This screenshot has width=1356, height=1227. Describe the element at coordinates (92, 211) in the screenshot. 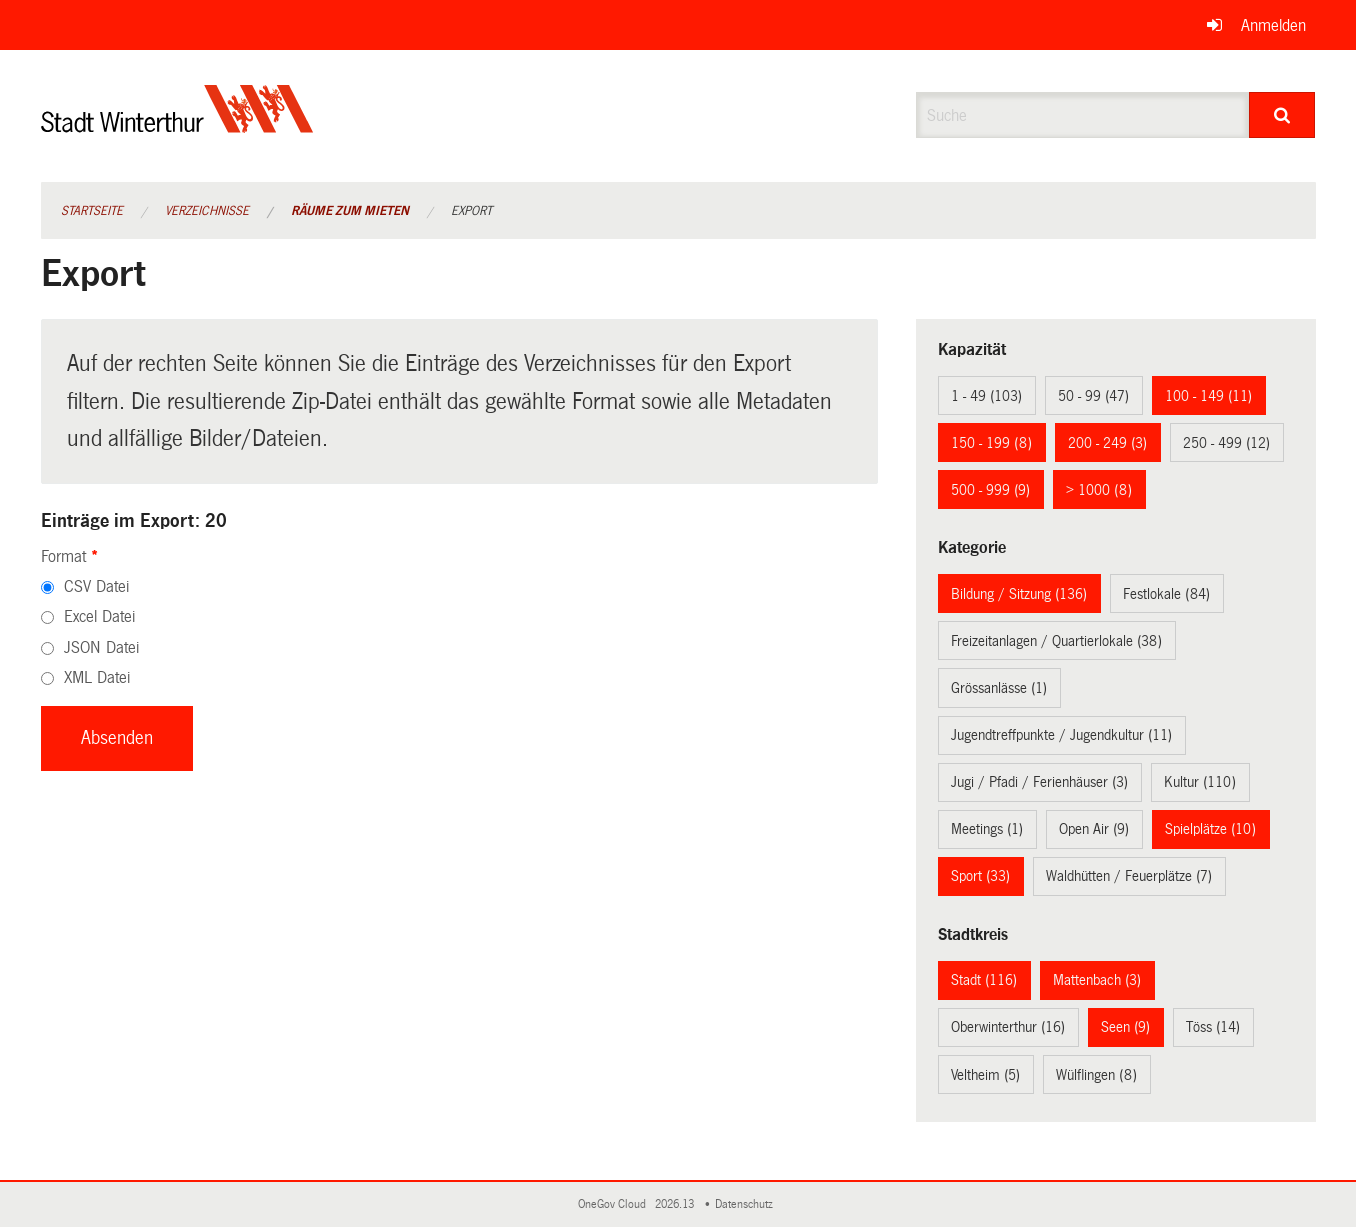

I see `Startseite` at that location.